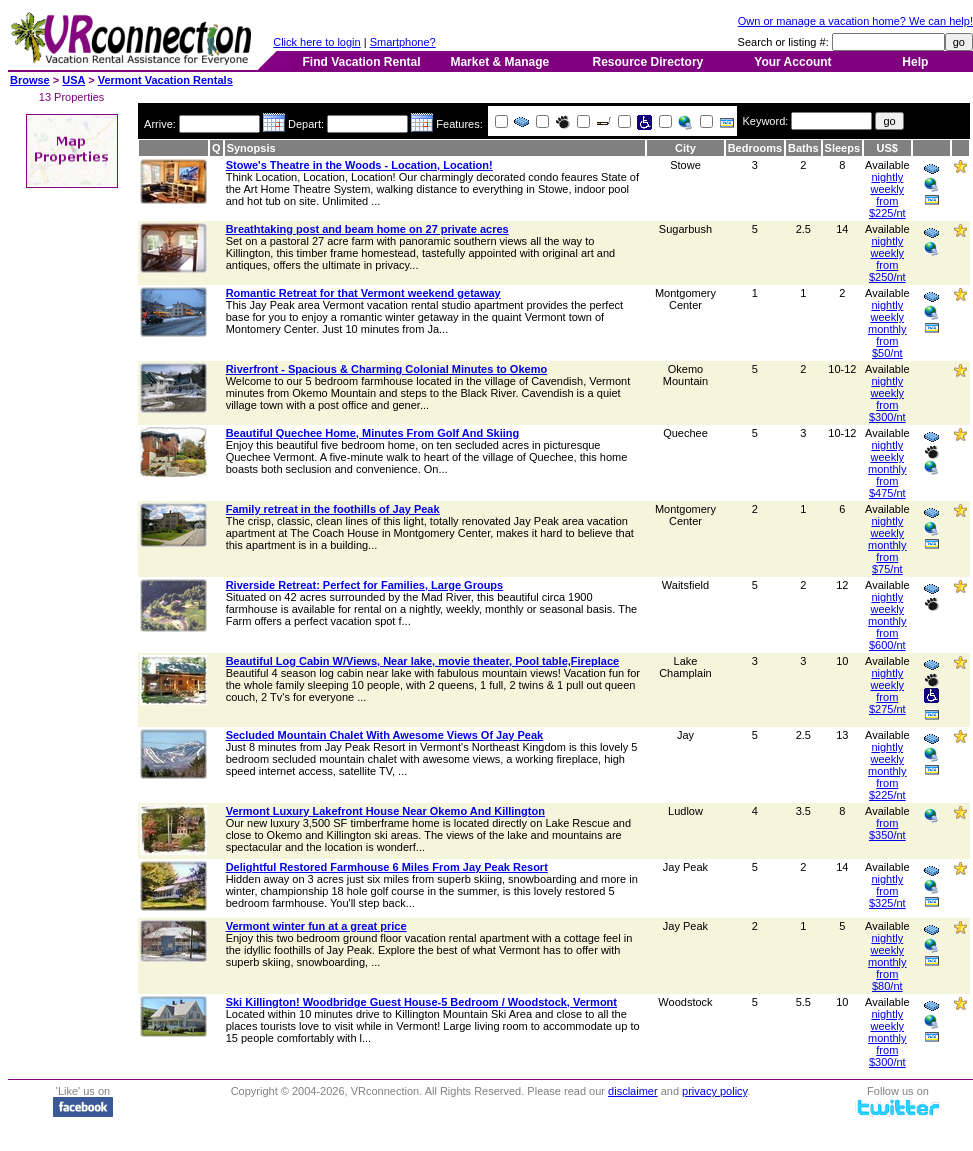 This screenshot has height=1151, width=973. Describe the element at coordinates (421, 1002) in the screenshot. I see `Ski Killington! Woodbridge Guest House-5 Bedroom / Woodstock, Vermont` at that location.